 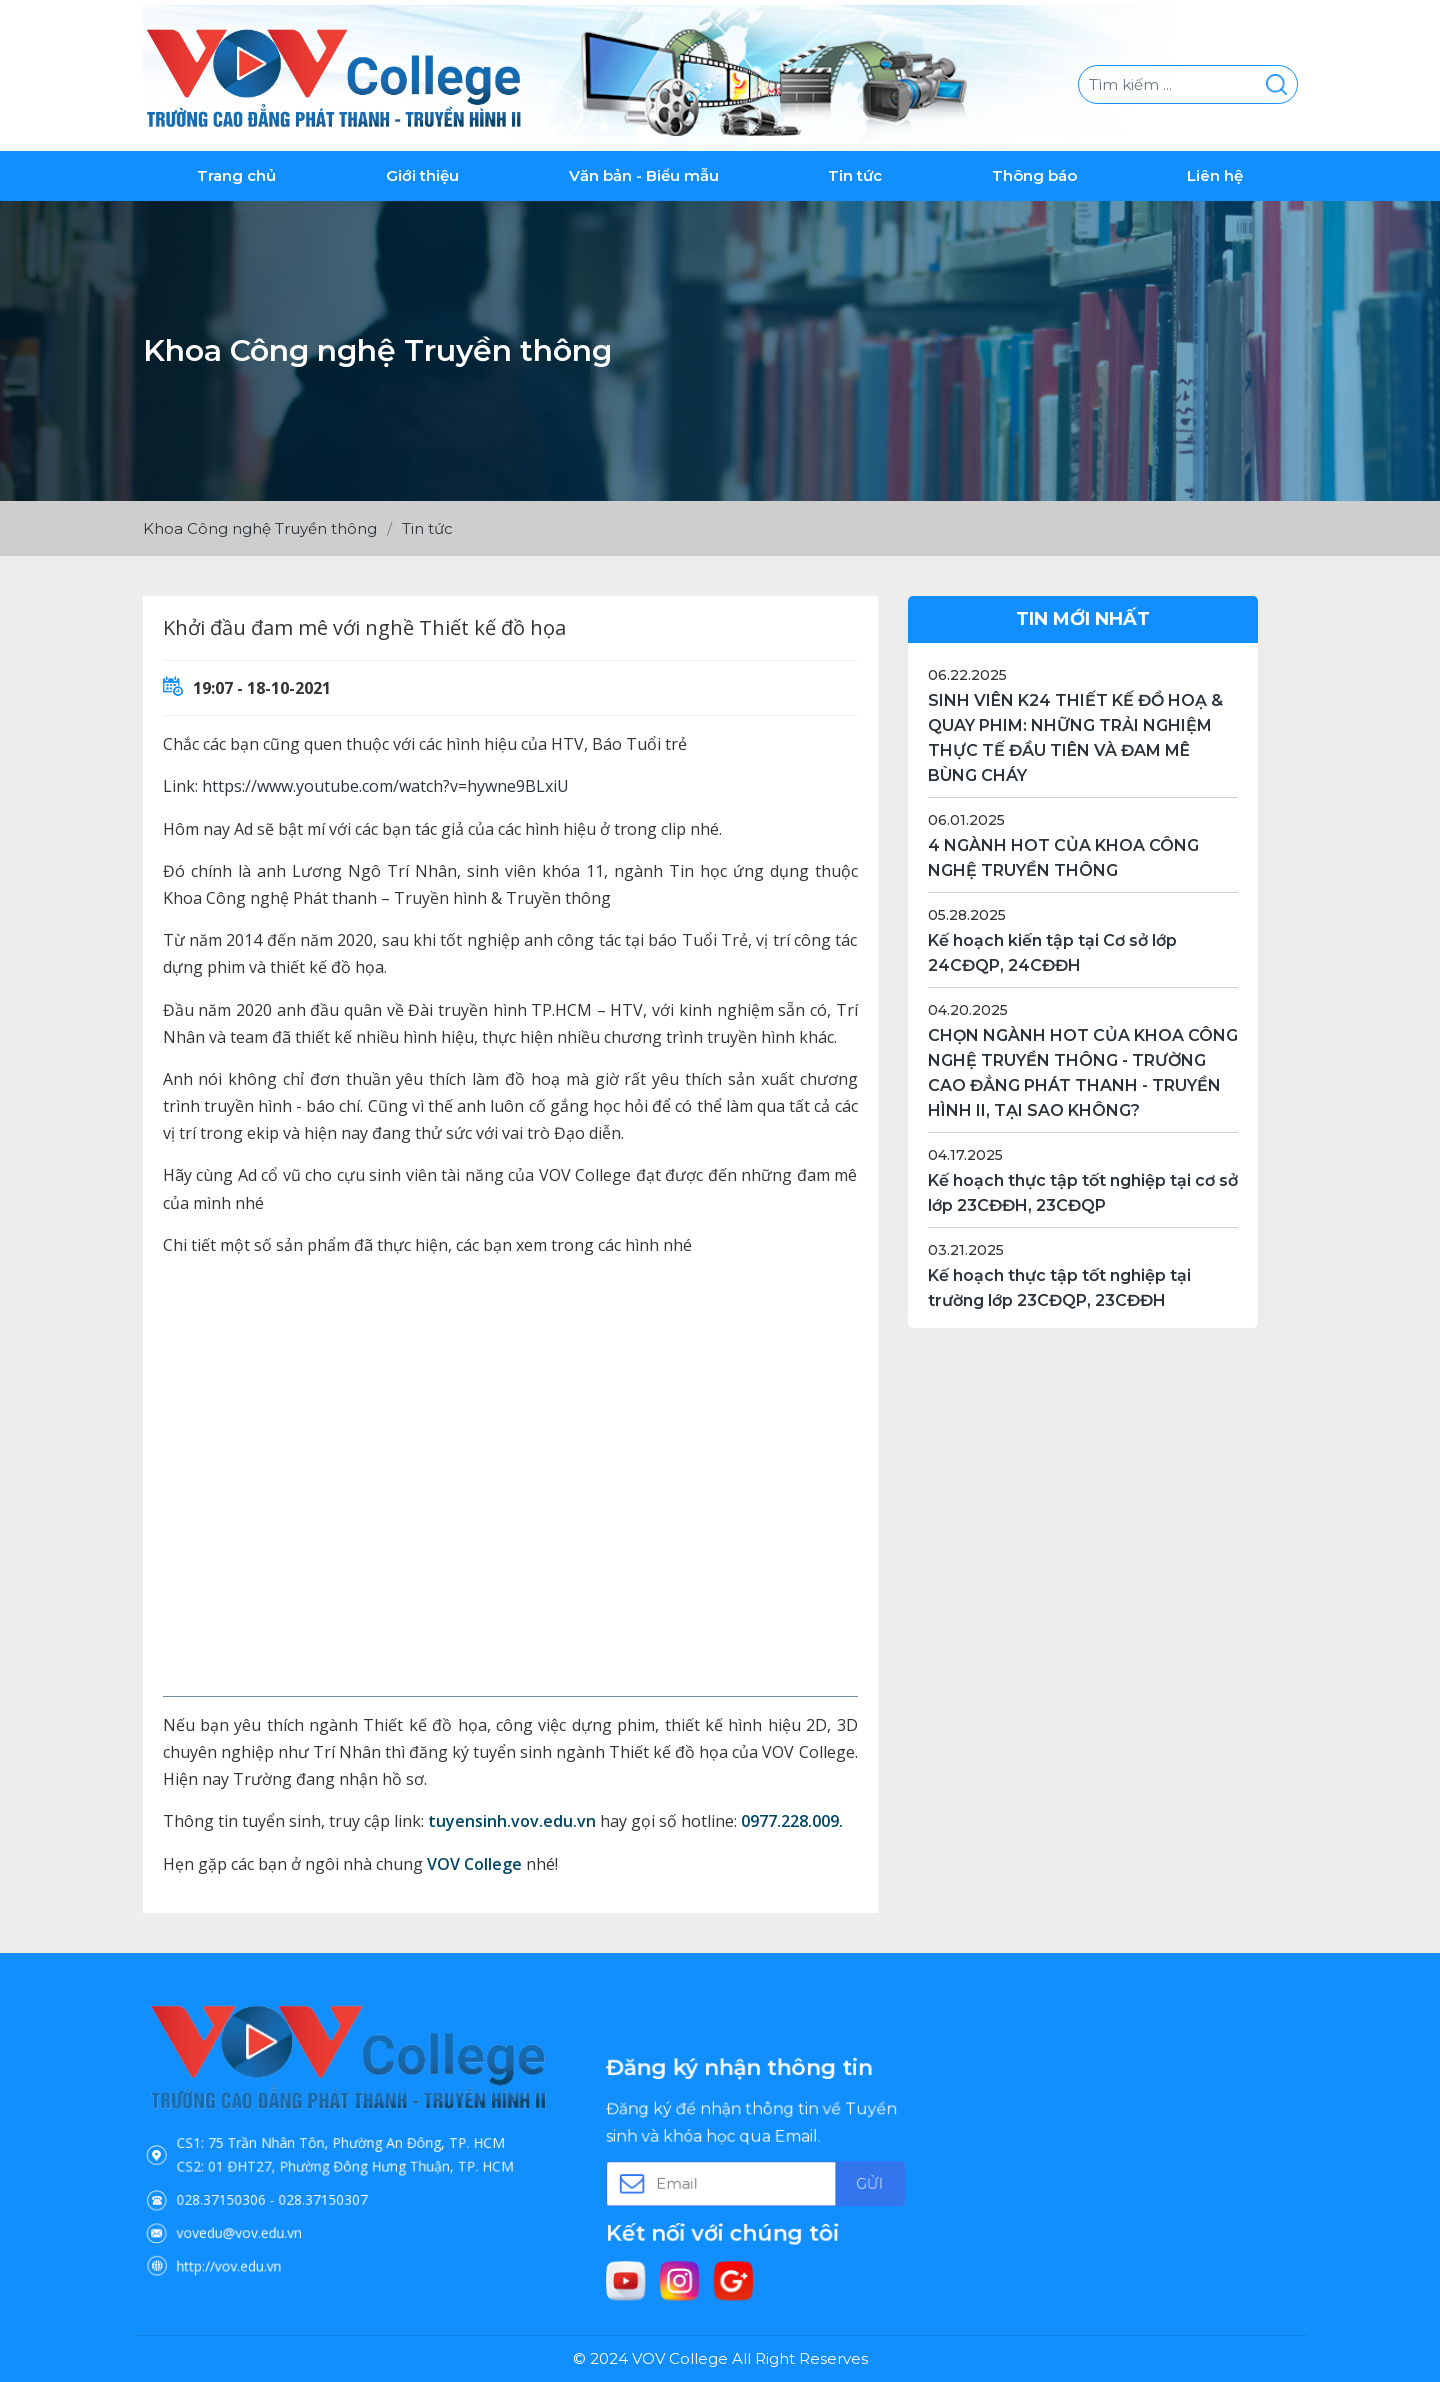 What do you see at coordinates (855, 170) in the screenshot?
I see `Tin tức` at bounding box center [855, 170].